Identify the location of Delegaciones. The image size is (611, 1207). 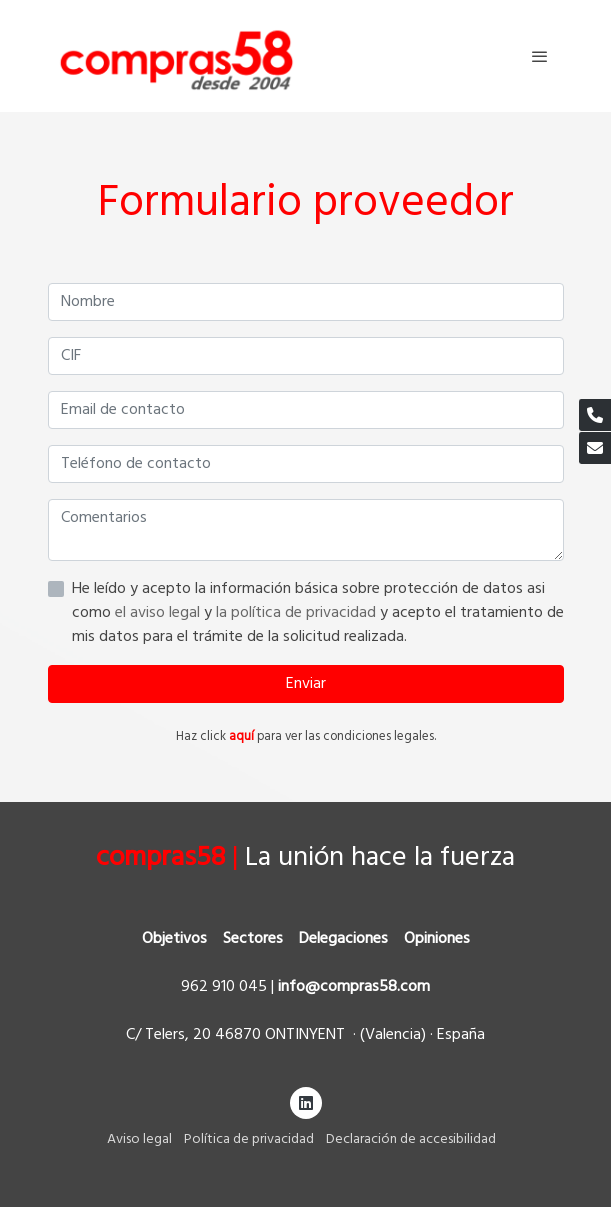
(343, 939).